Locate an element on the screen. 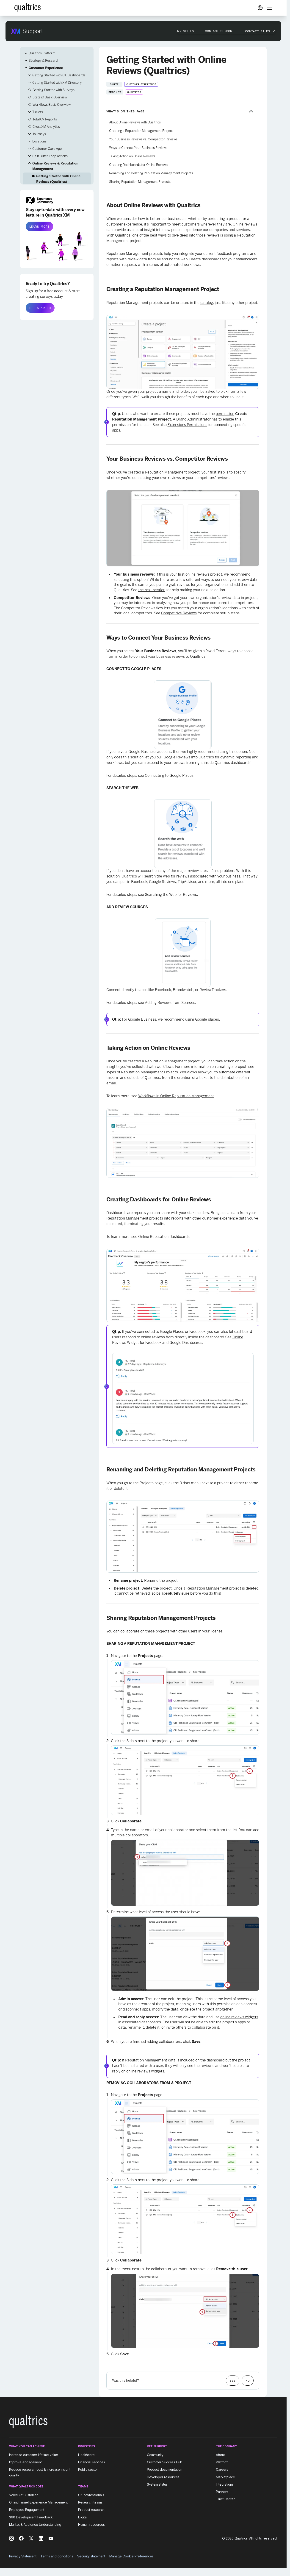 Image resolution: width=290 pixels, height=2576 pixels. Platform is located at coordinates (222, 2462).